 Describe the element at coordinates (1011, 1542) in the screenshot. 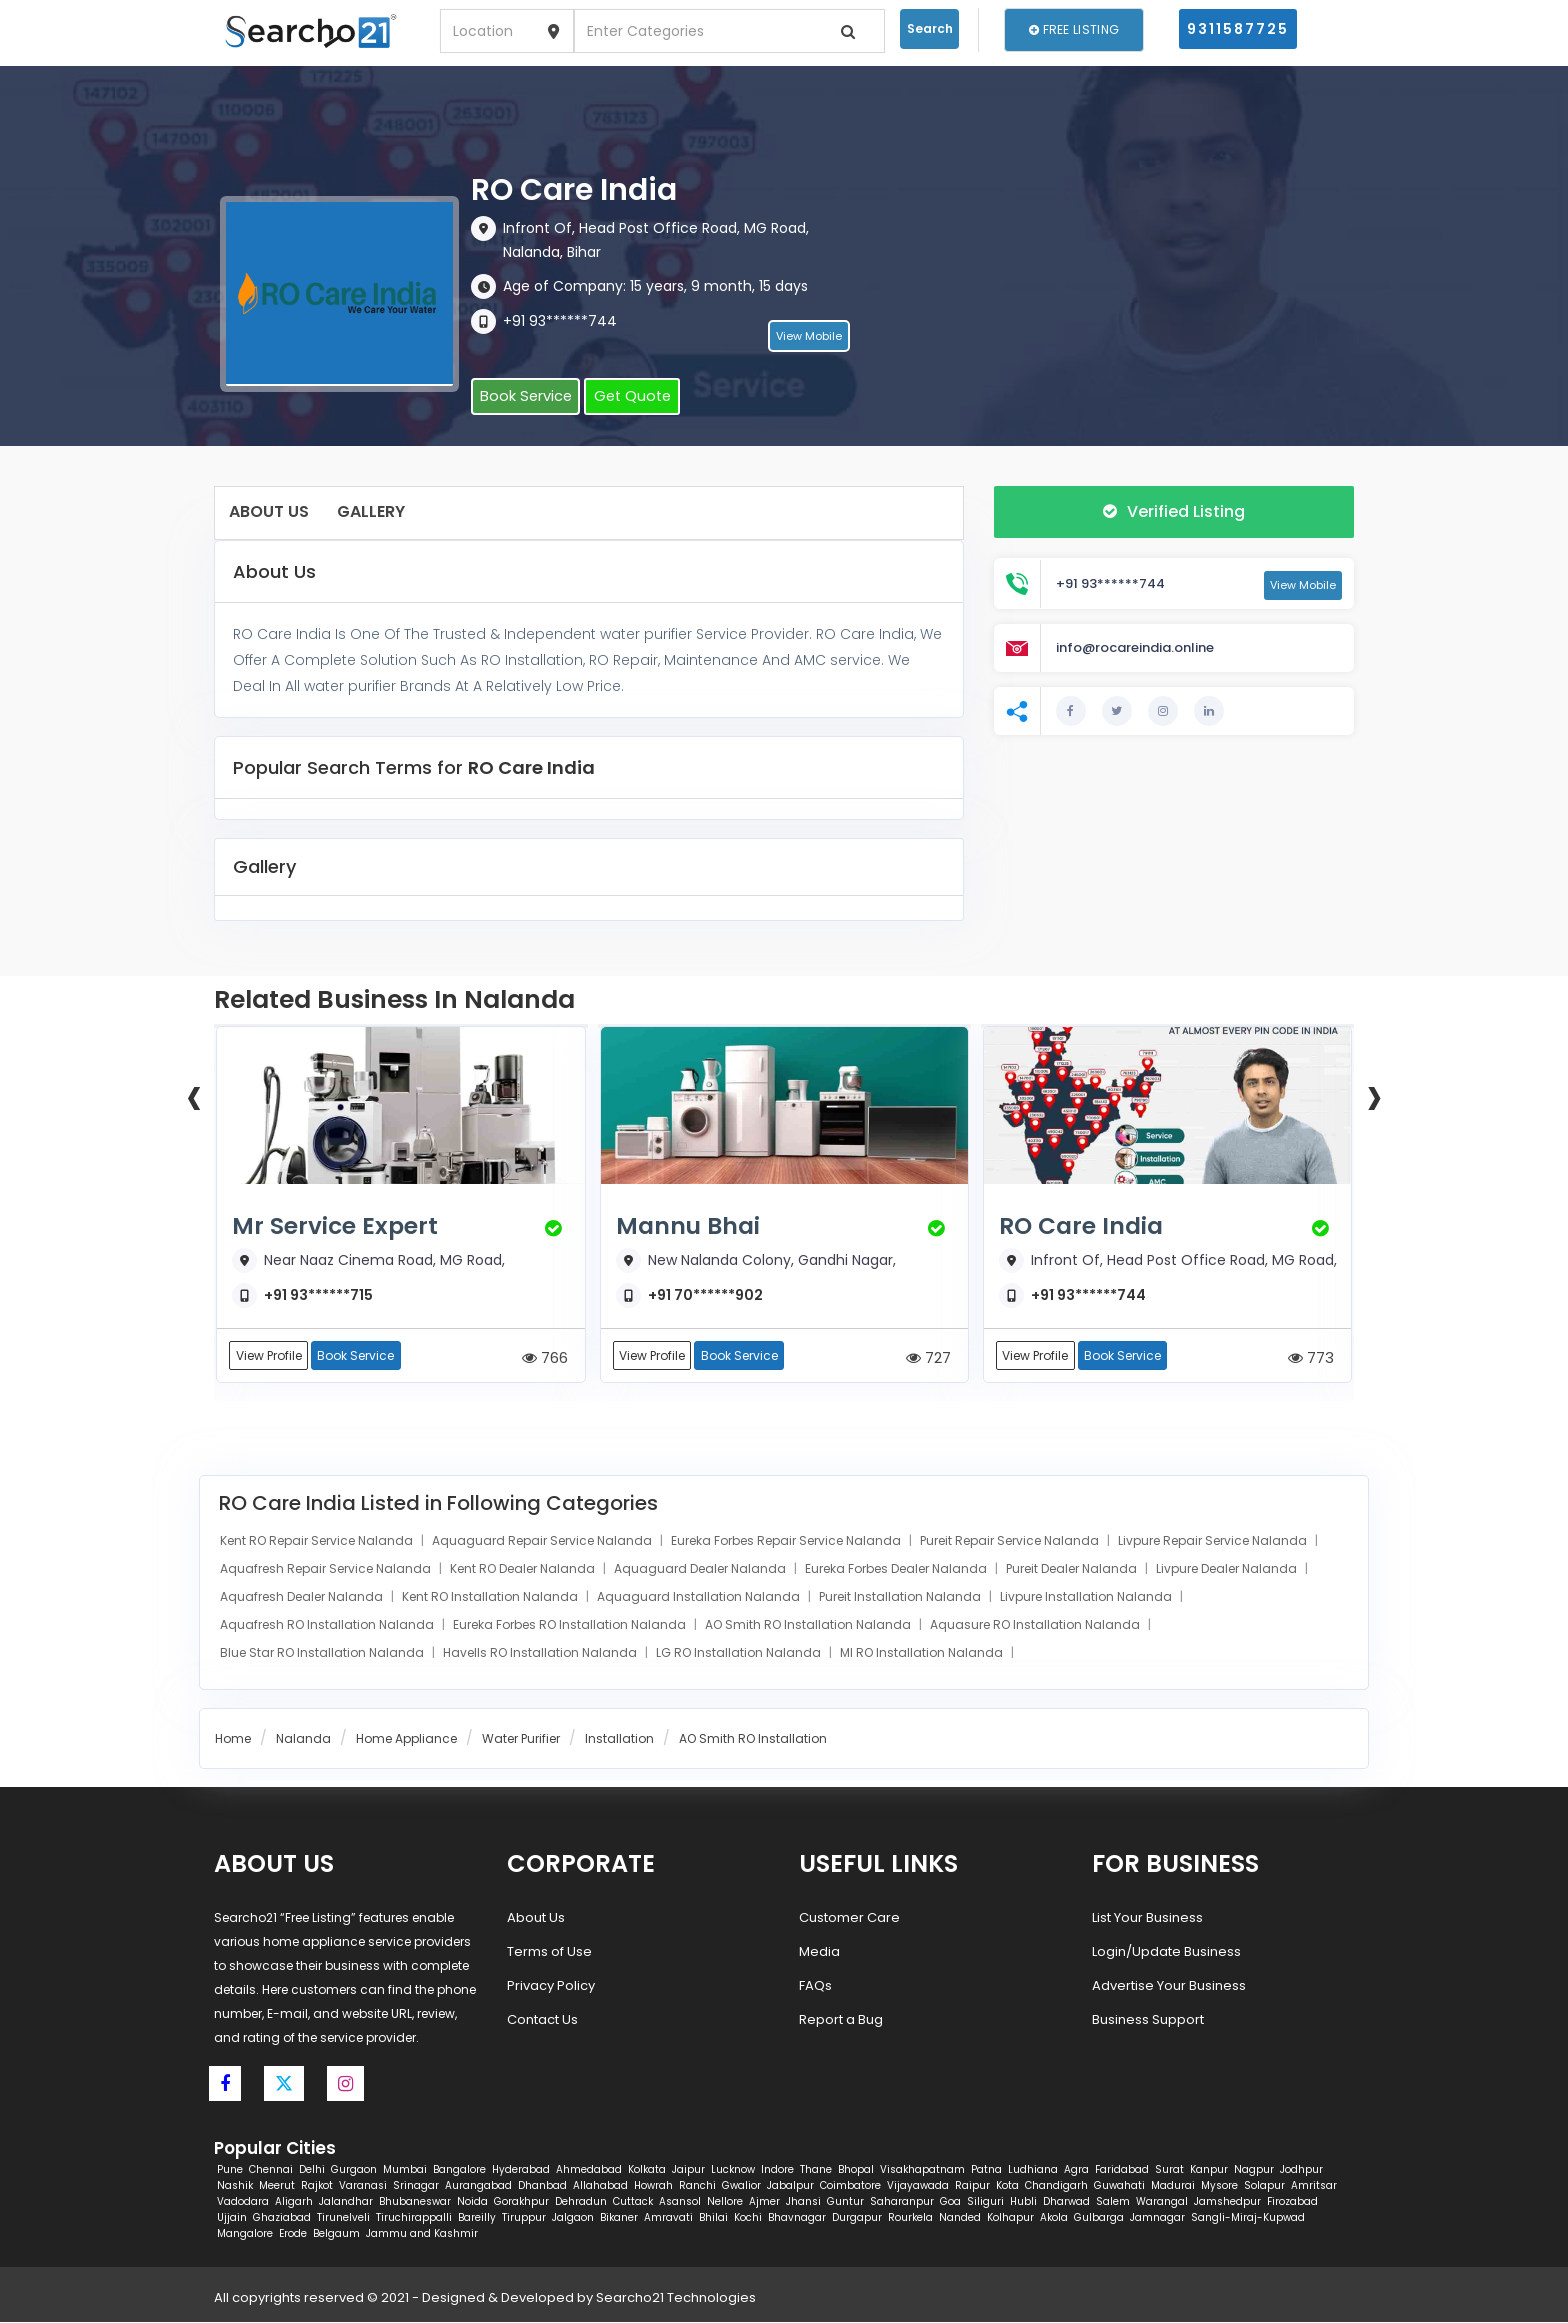

I see `Pureit Repair Service Nalanda` at that location.